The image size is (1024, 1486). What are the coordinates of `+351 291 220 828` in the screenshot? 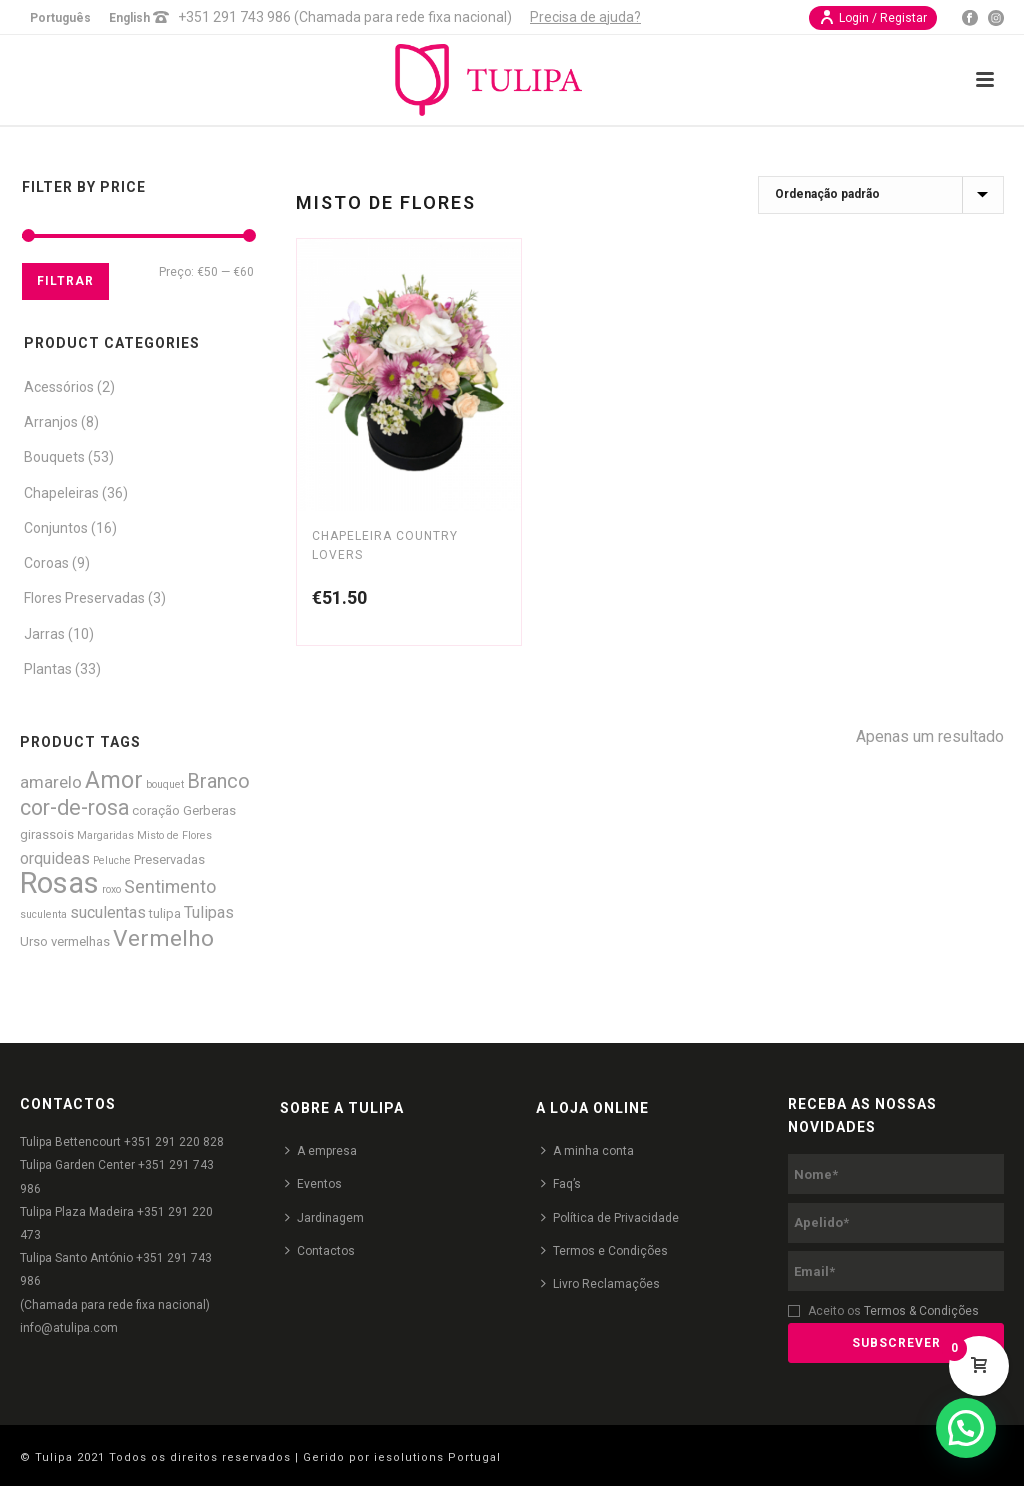 It's located at (174, 1142).